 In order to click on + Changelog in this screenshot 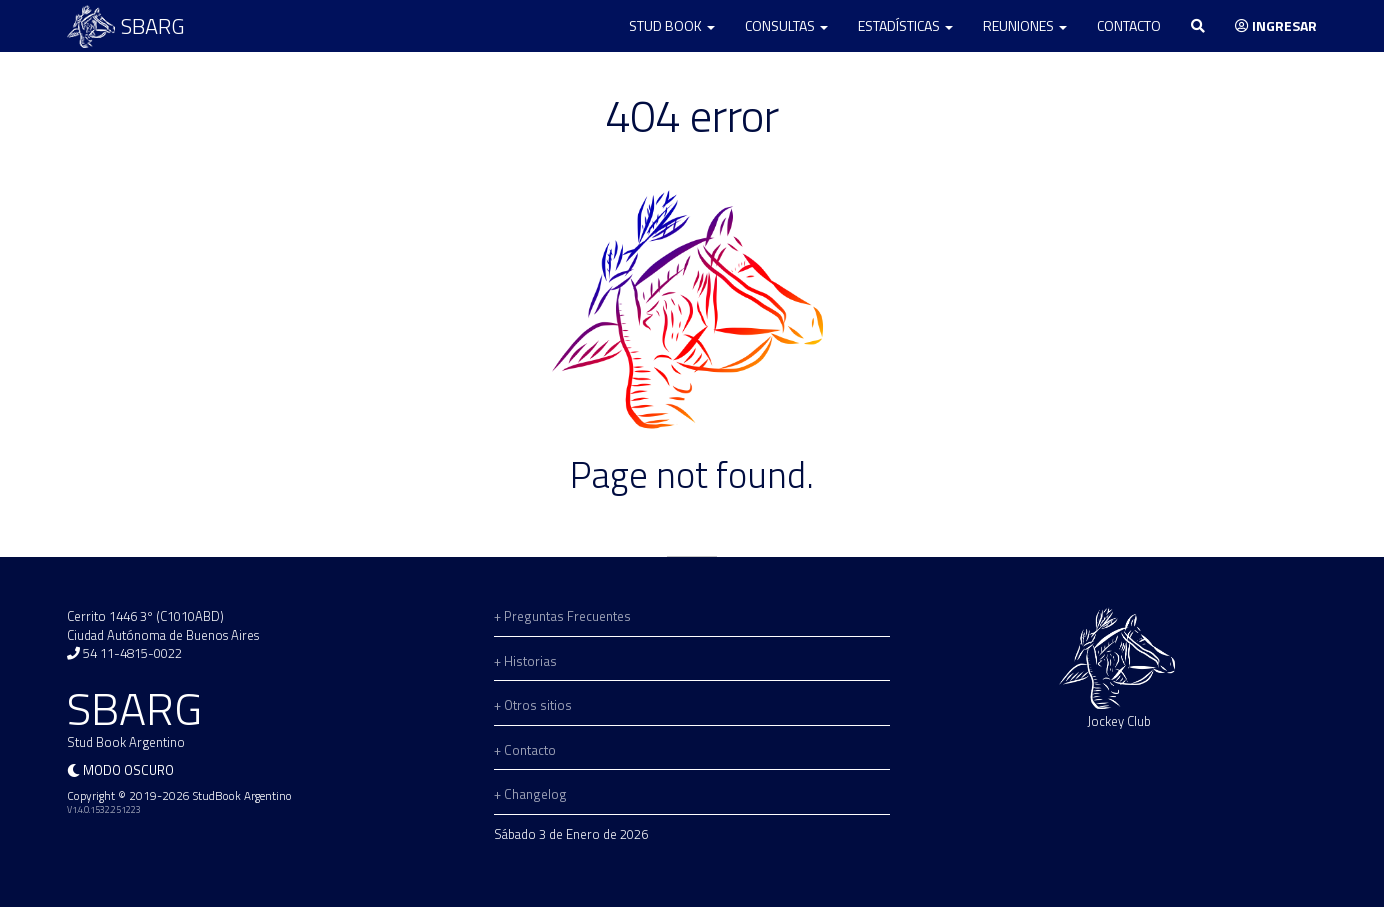, I will do `click(530, 794)`.